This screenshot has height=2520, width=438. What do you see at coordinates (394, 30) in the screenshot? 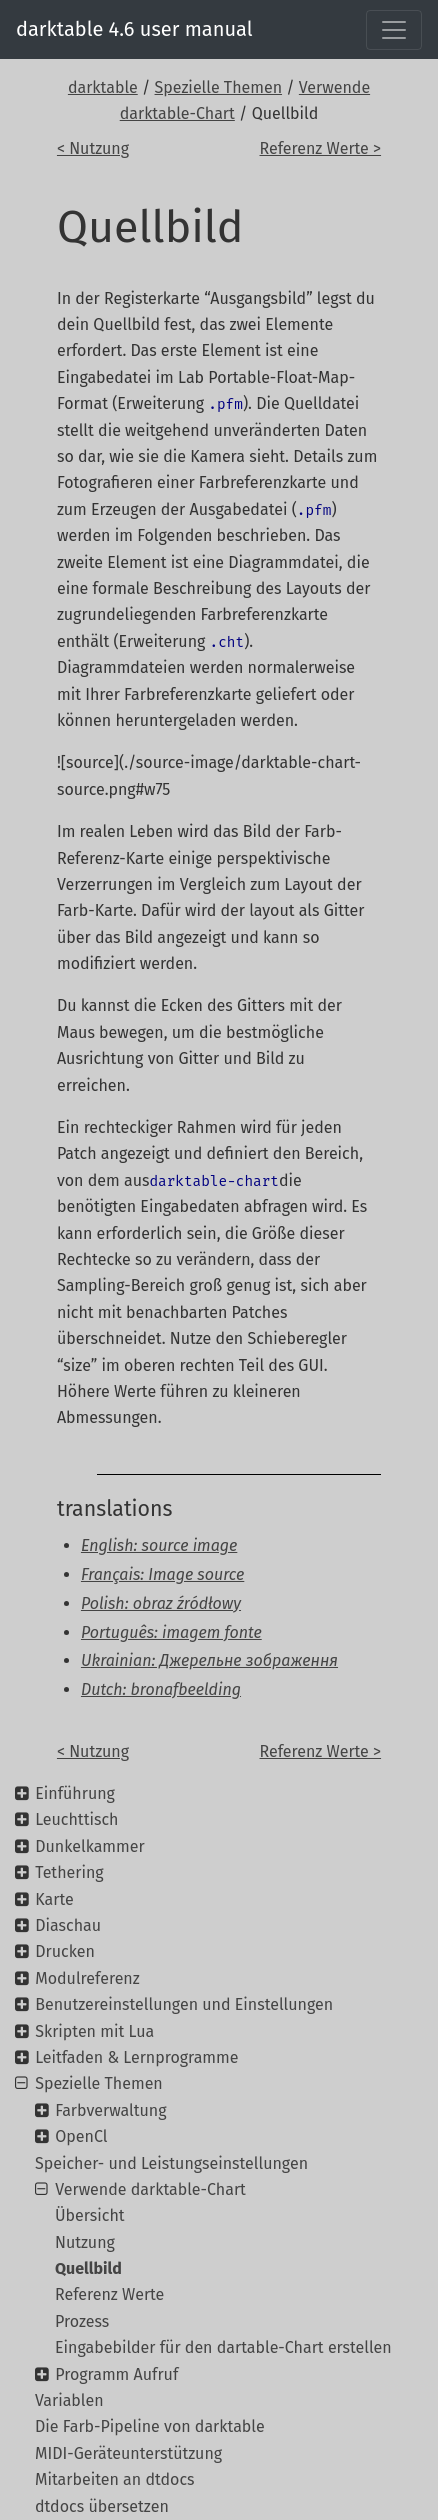
I see `[Toggle navigation]` at bounding box center [394, 30].